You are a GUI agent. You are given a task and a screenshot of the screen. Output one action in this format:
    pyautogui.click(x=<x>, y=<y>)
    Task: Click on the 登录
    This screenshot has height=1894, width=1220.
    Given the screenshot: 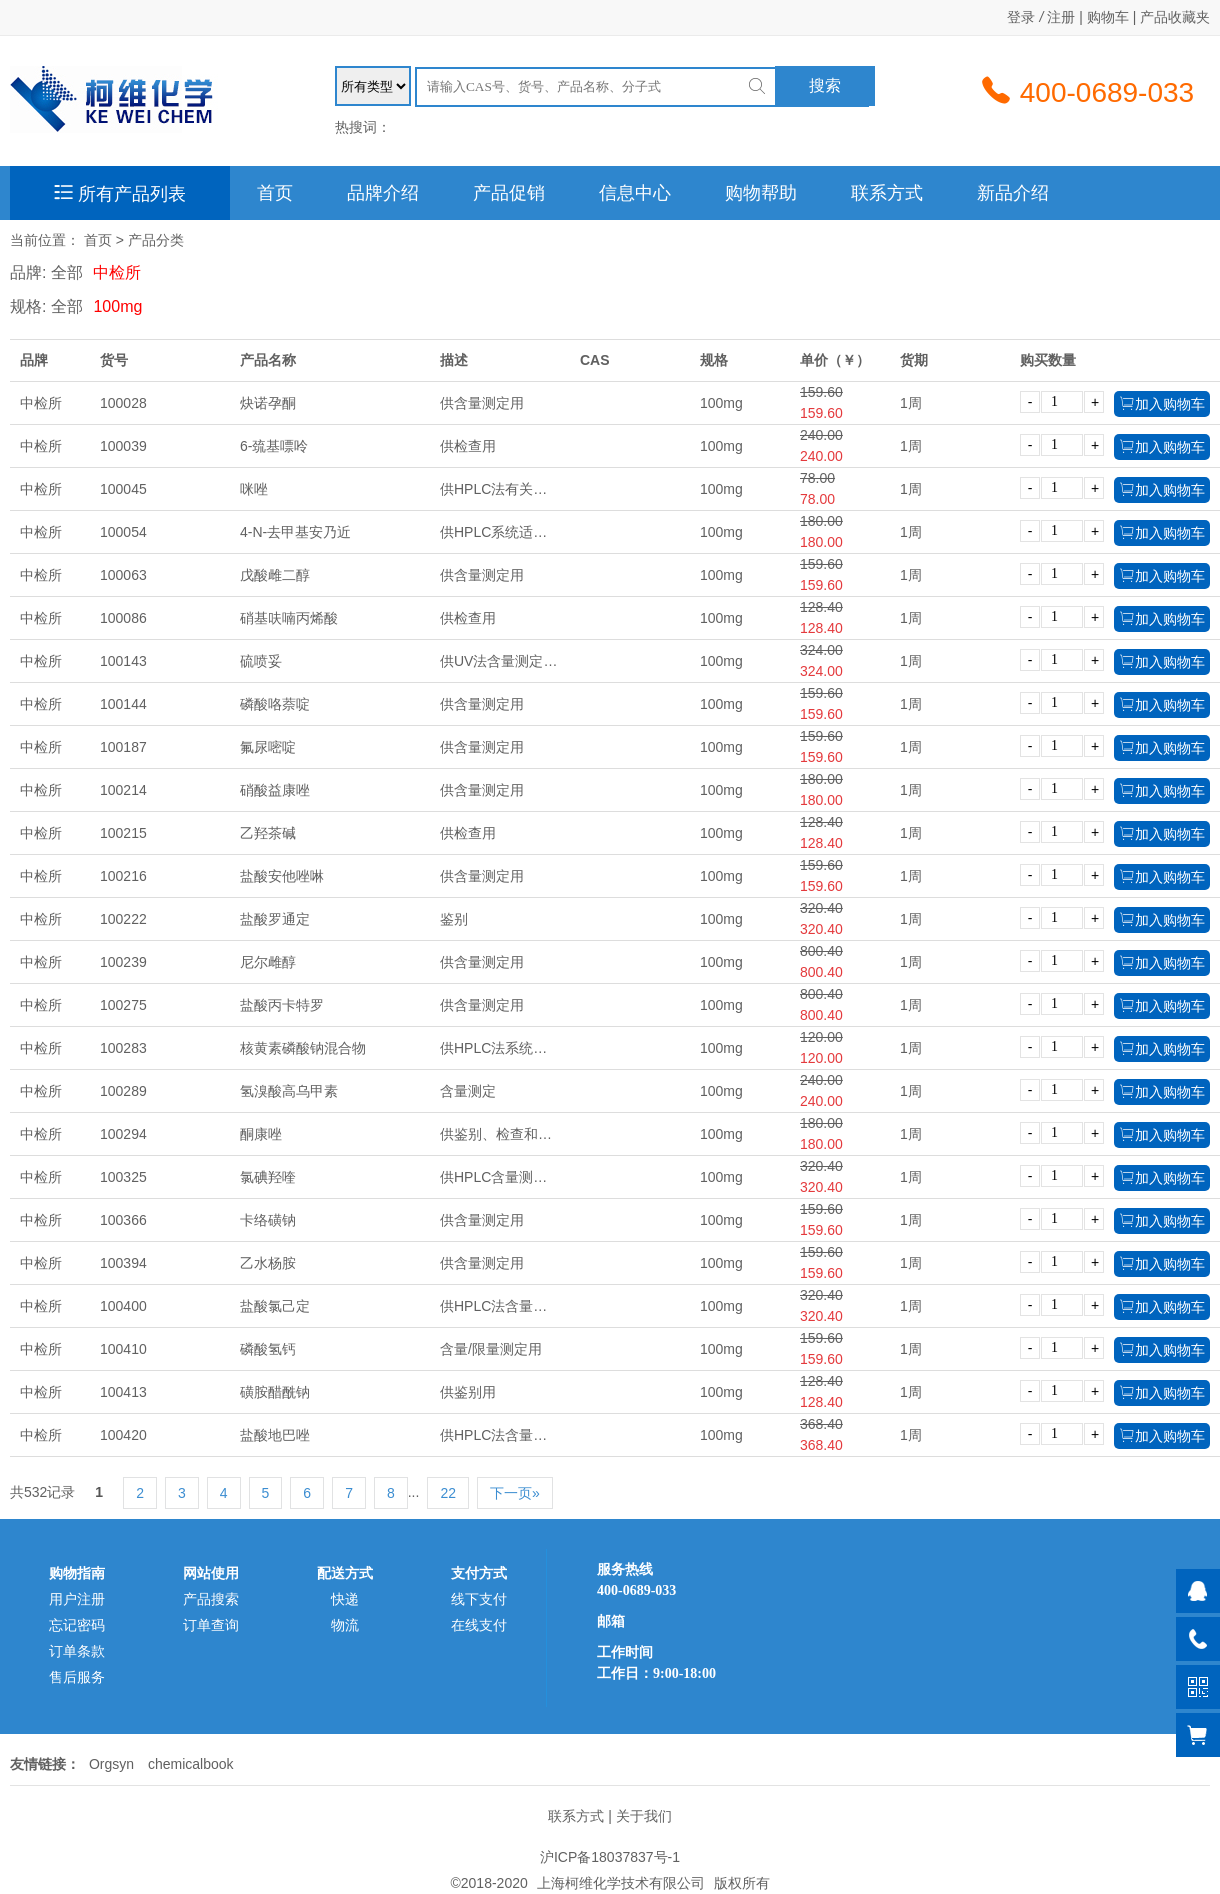 What is the action you would take?
    pyautogui.click(x=1021, y=17)
    